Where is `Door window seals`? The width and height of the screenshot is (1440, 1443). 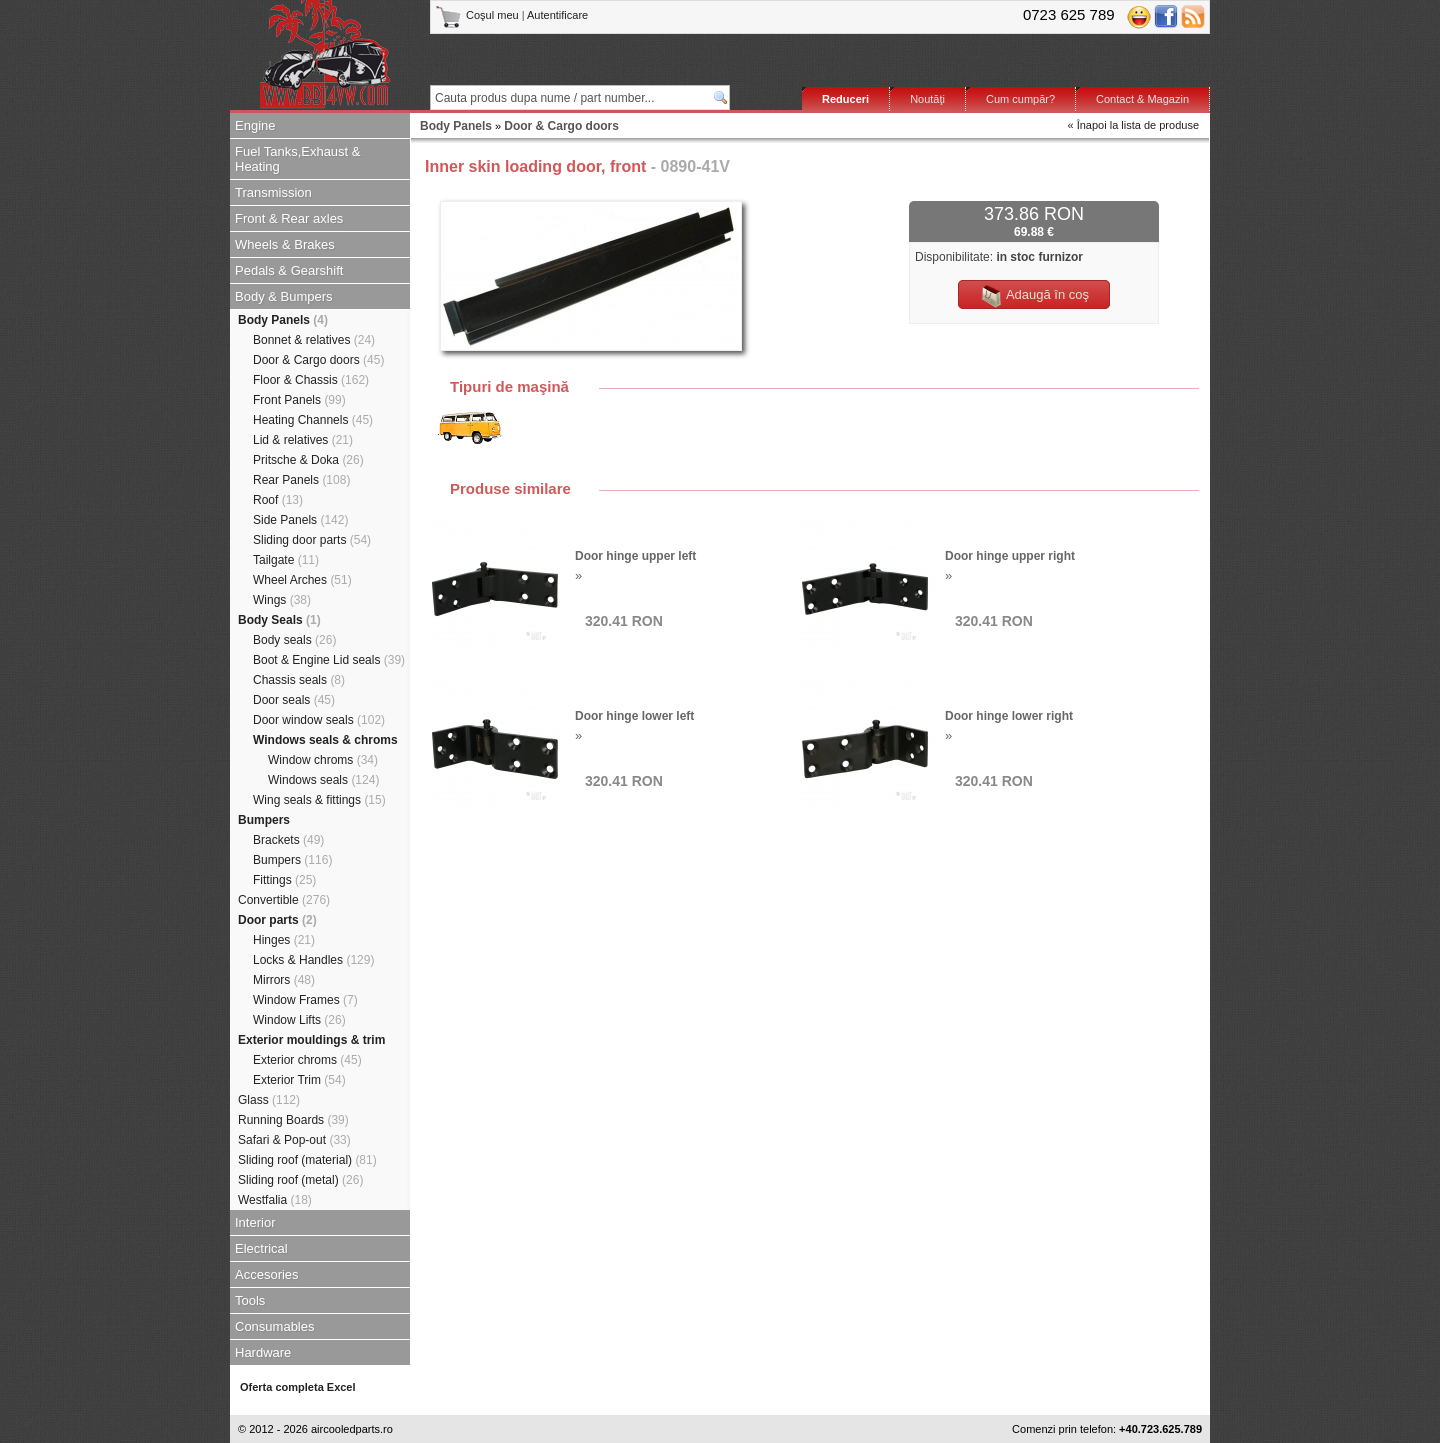 Door window seals is located at coordinates (319, 720).